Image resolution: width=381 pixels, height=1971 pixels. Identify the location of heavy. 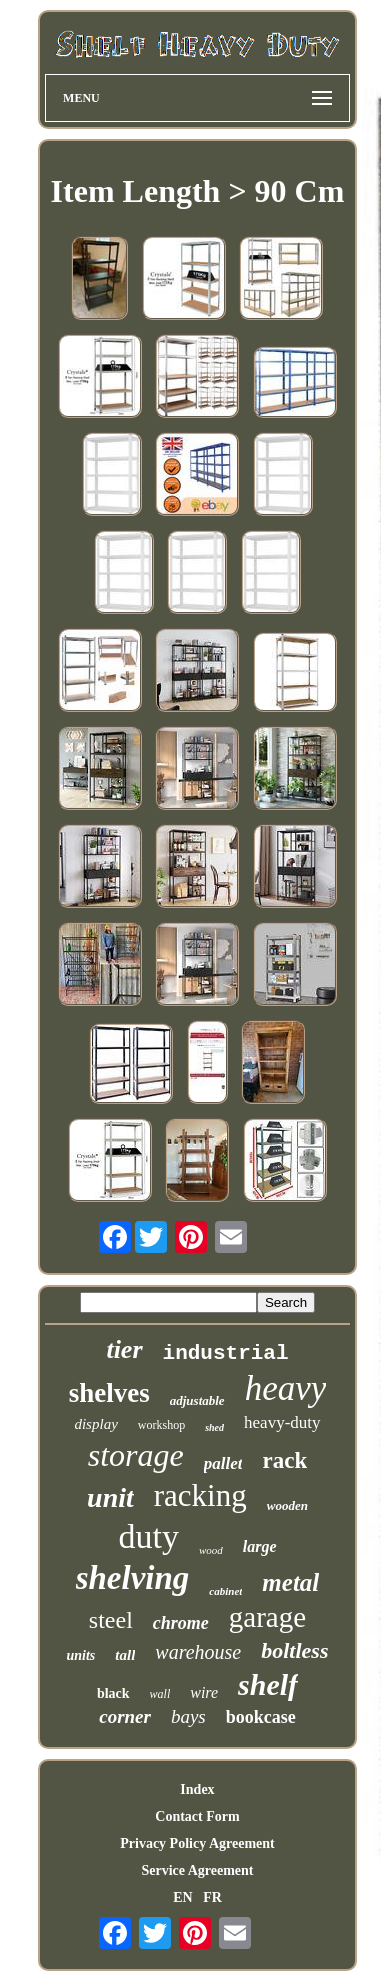
(286, 1388).